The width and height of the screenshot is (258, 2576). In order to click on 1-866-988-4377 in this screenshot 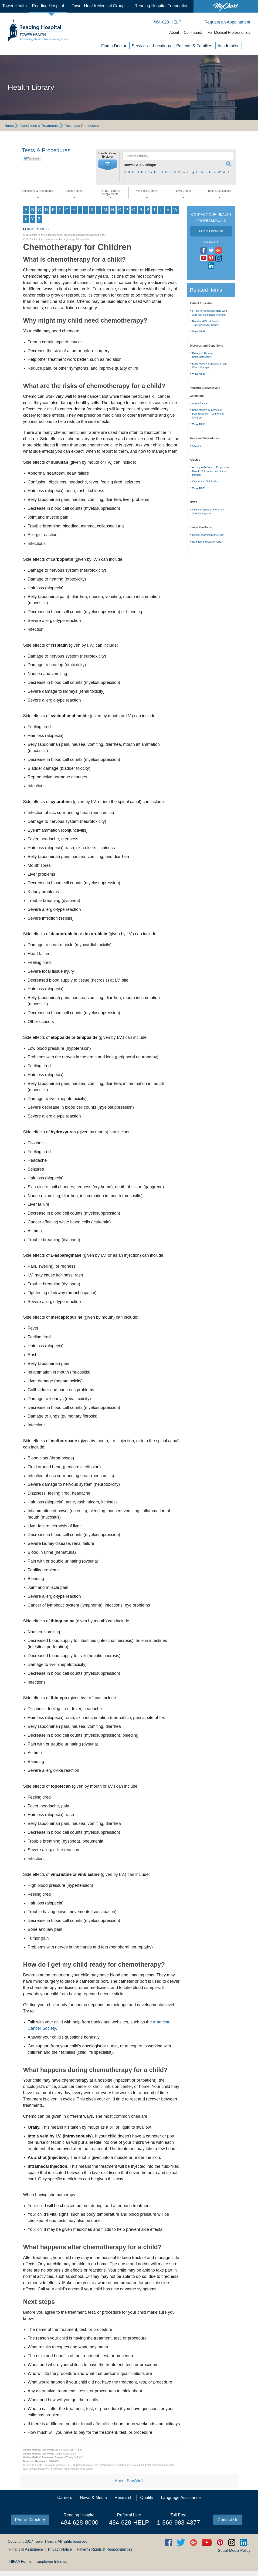, I will do `click(178, 2522)`.